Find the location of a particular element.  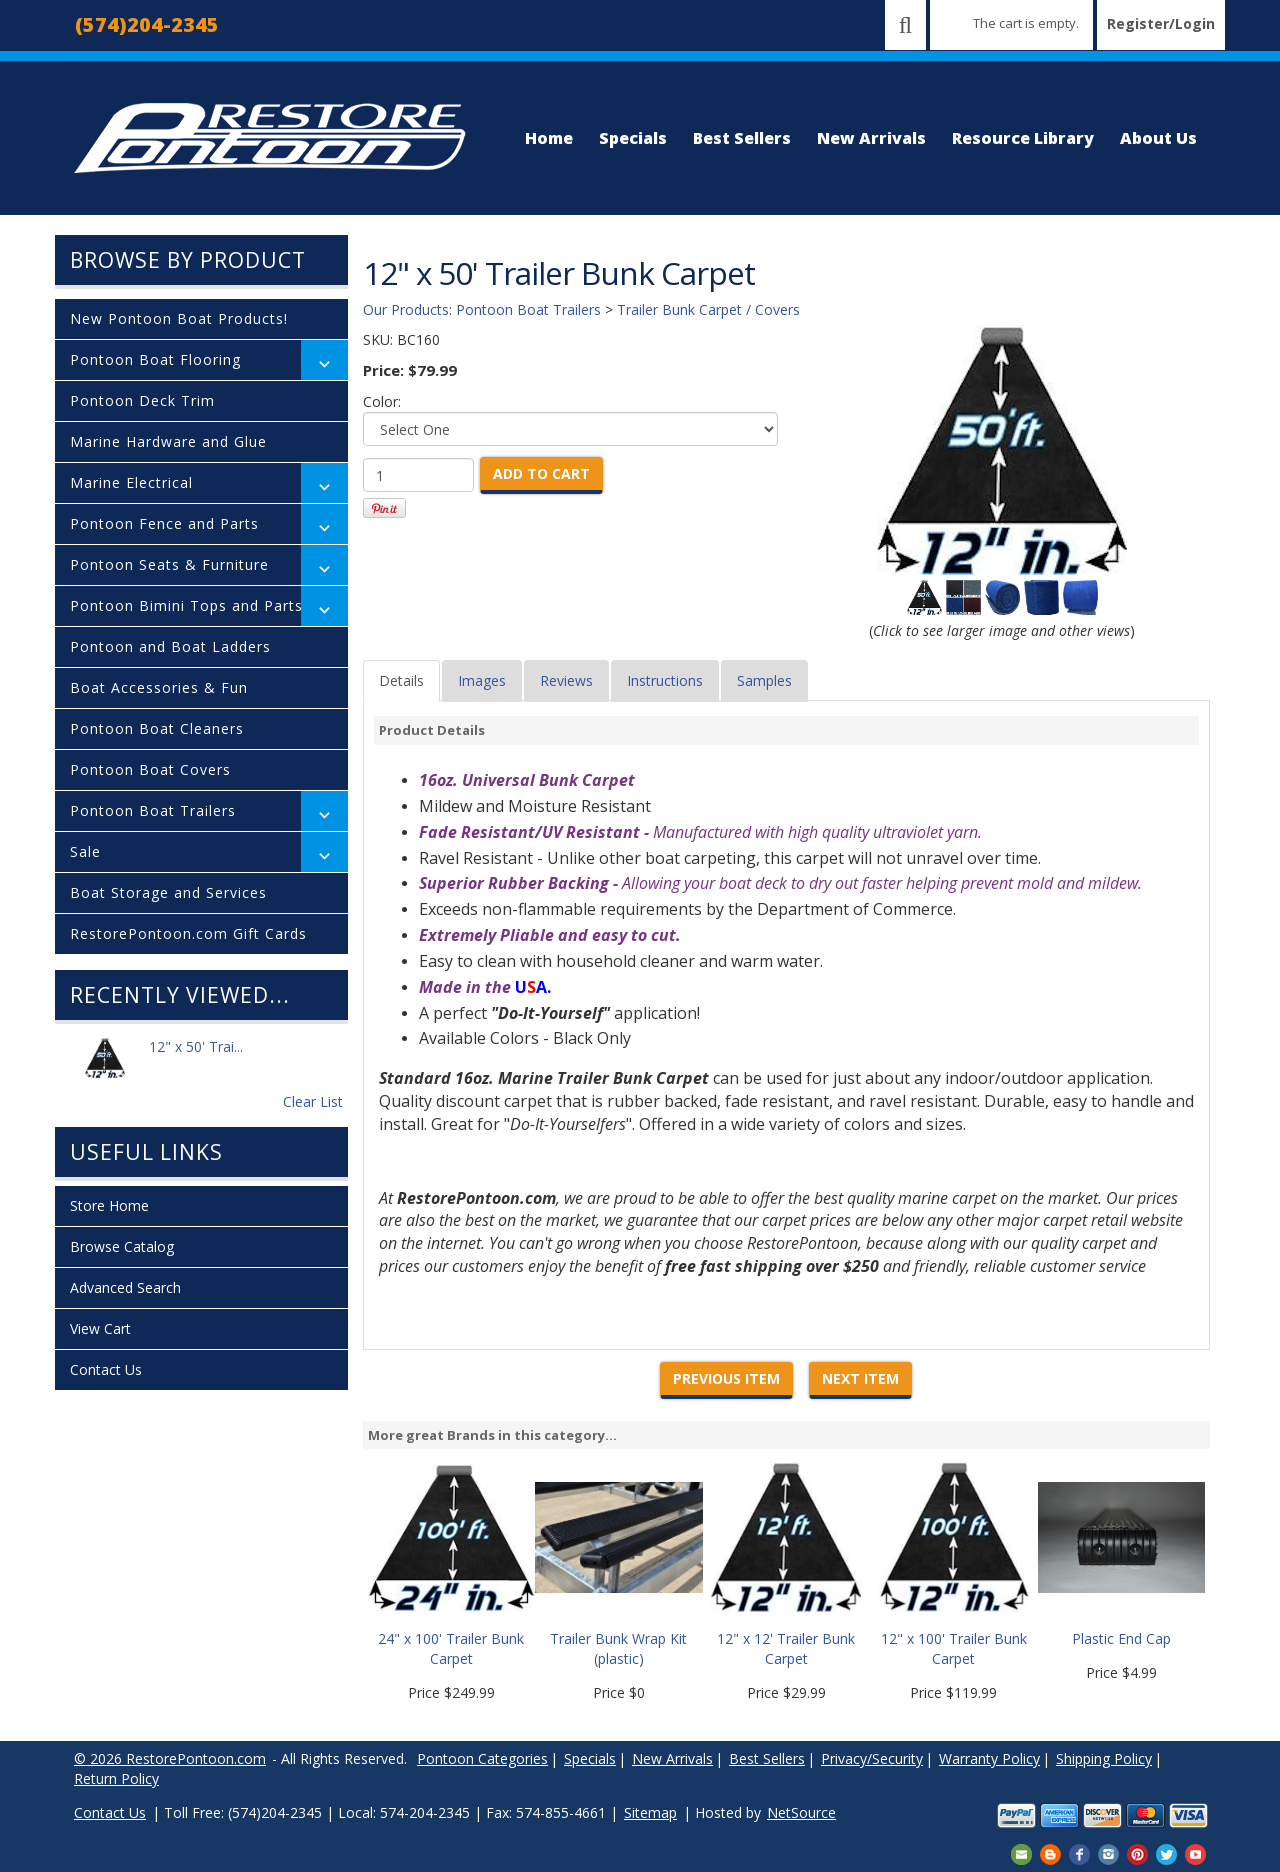

Color: is located at coordinates (382, 401).